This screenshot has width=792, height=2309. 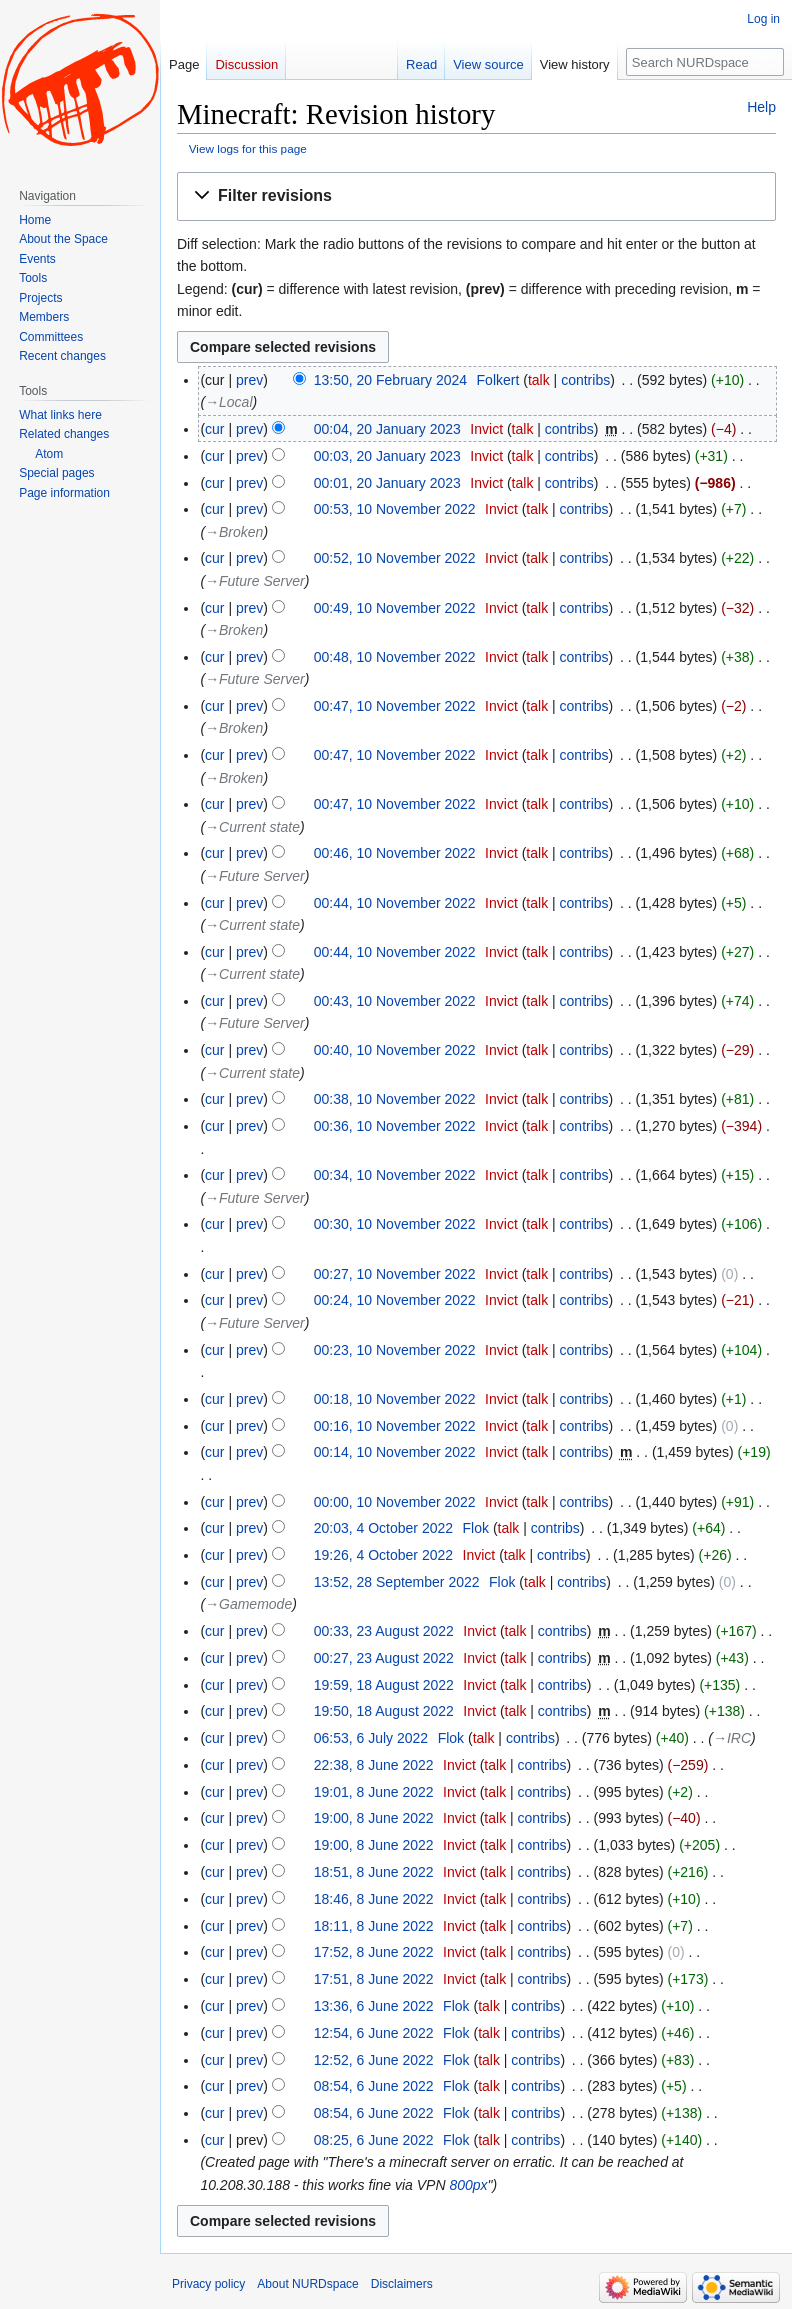 What do you see at coordinates (468, 2185) in the screenshot?
I see `800px` at bounding box center [468, 2185].